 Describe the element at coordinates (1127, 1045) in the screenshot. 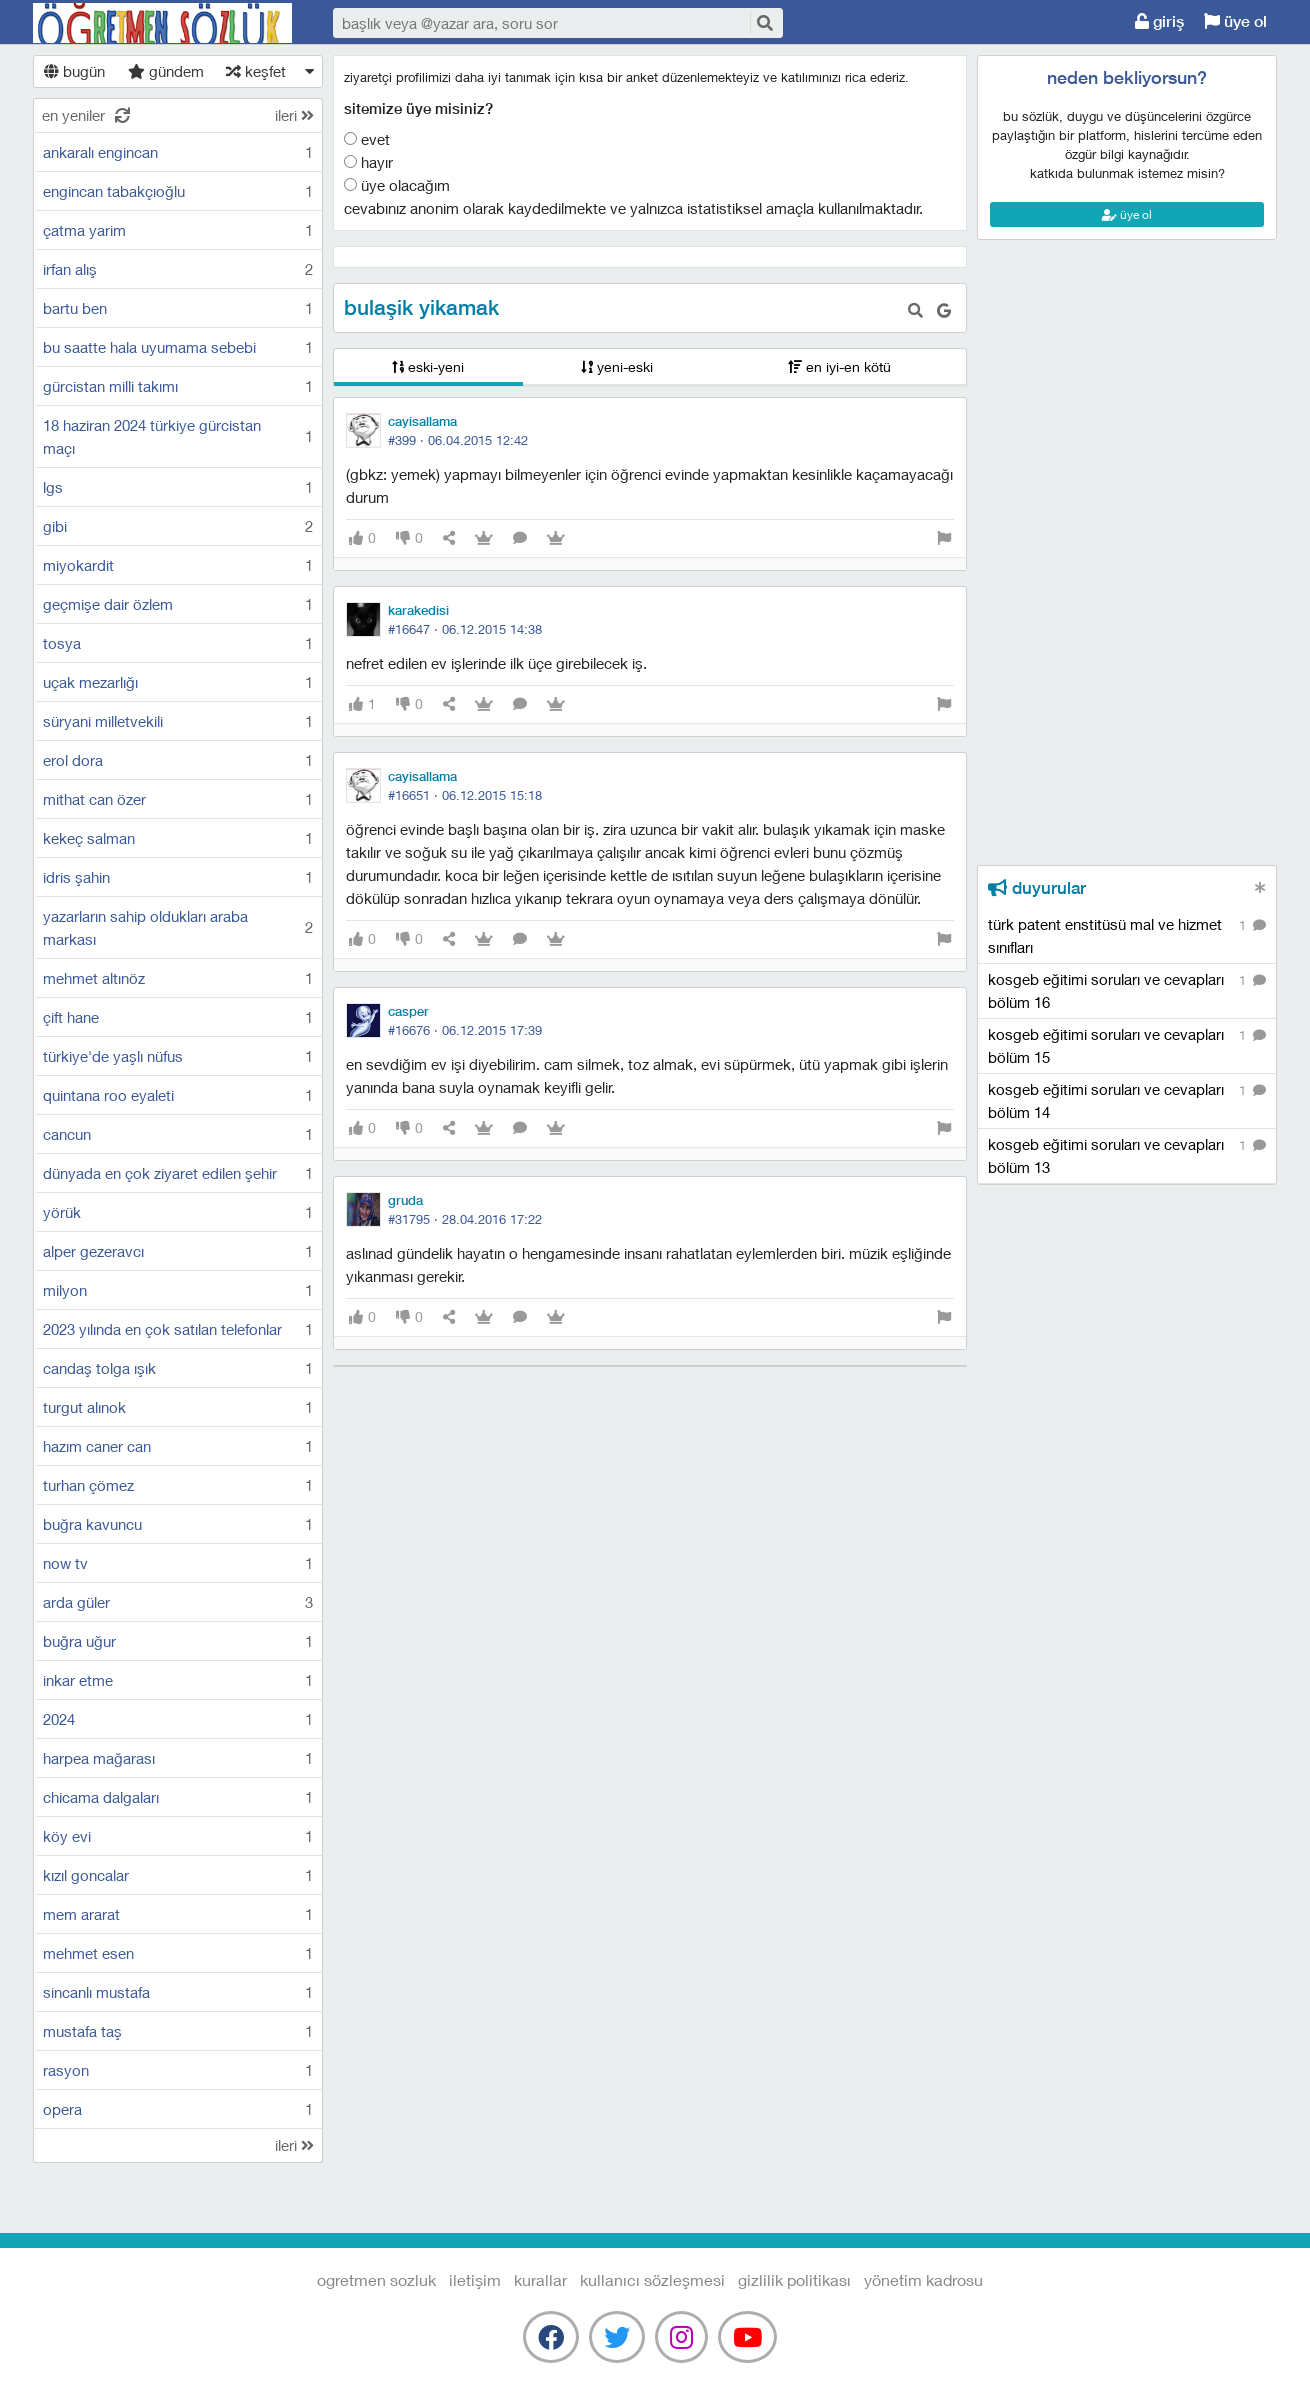

I see `kosgeb eğitimi soruları ve cevapları bölüm 15` at that location.